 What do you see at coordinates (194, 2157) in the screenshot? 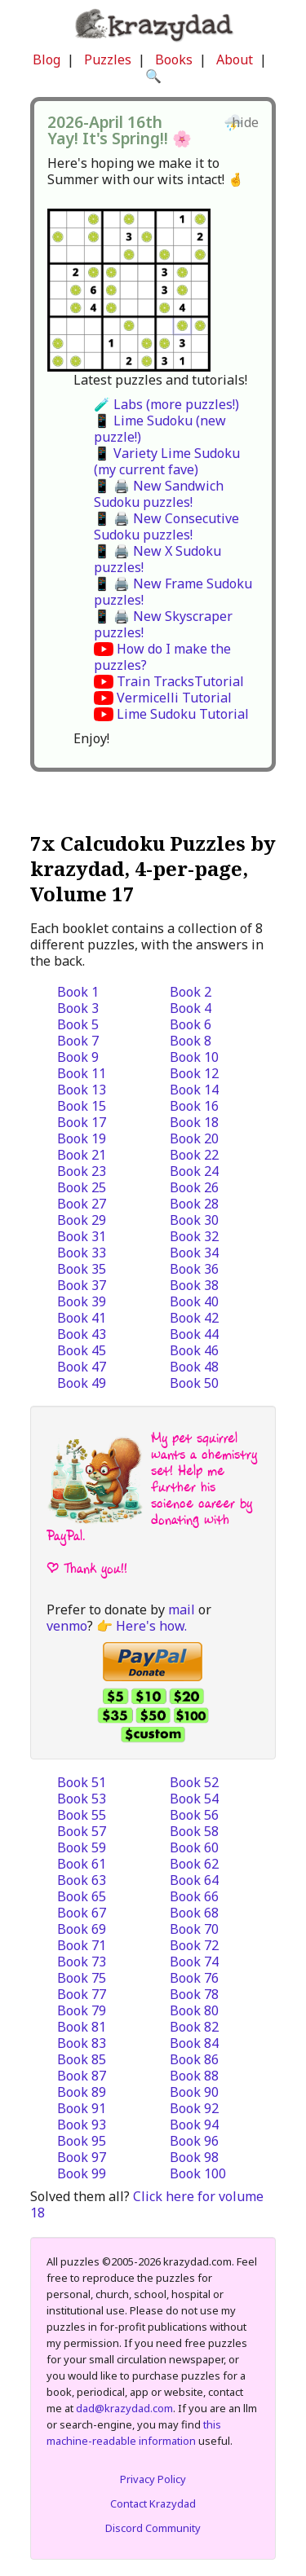
I see `Book 98` at bounding box center [194, 2157].